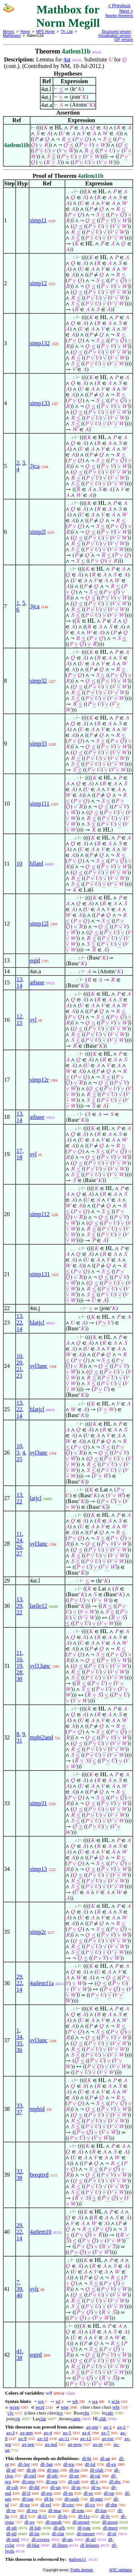  Describe the element at coordinates (30, 2475) in the screenshot. I see `df-clel` at that location.